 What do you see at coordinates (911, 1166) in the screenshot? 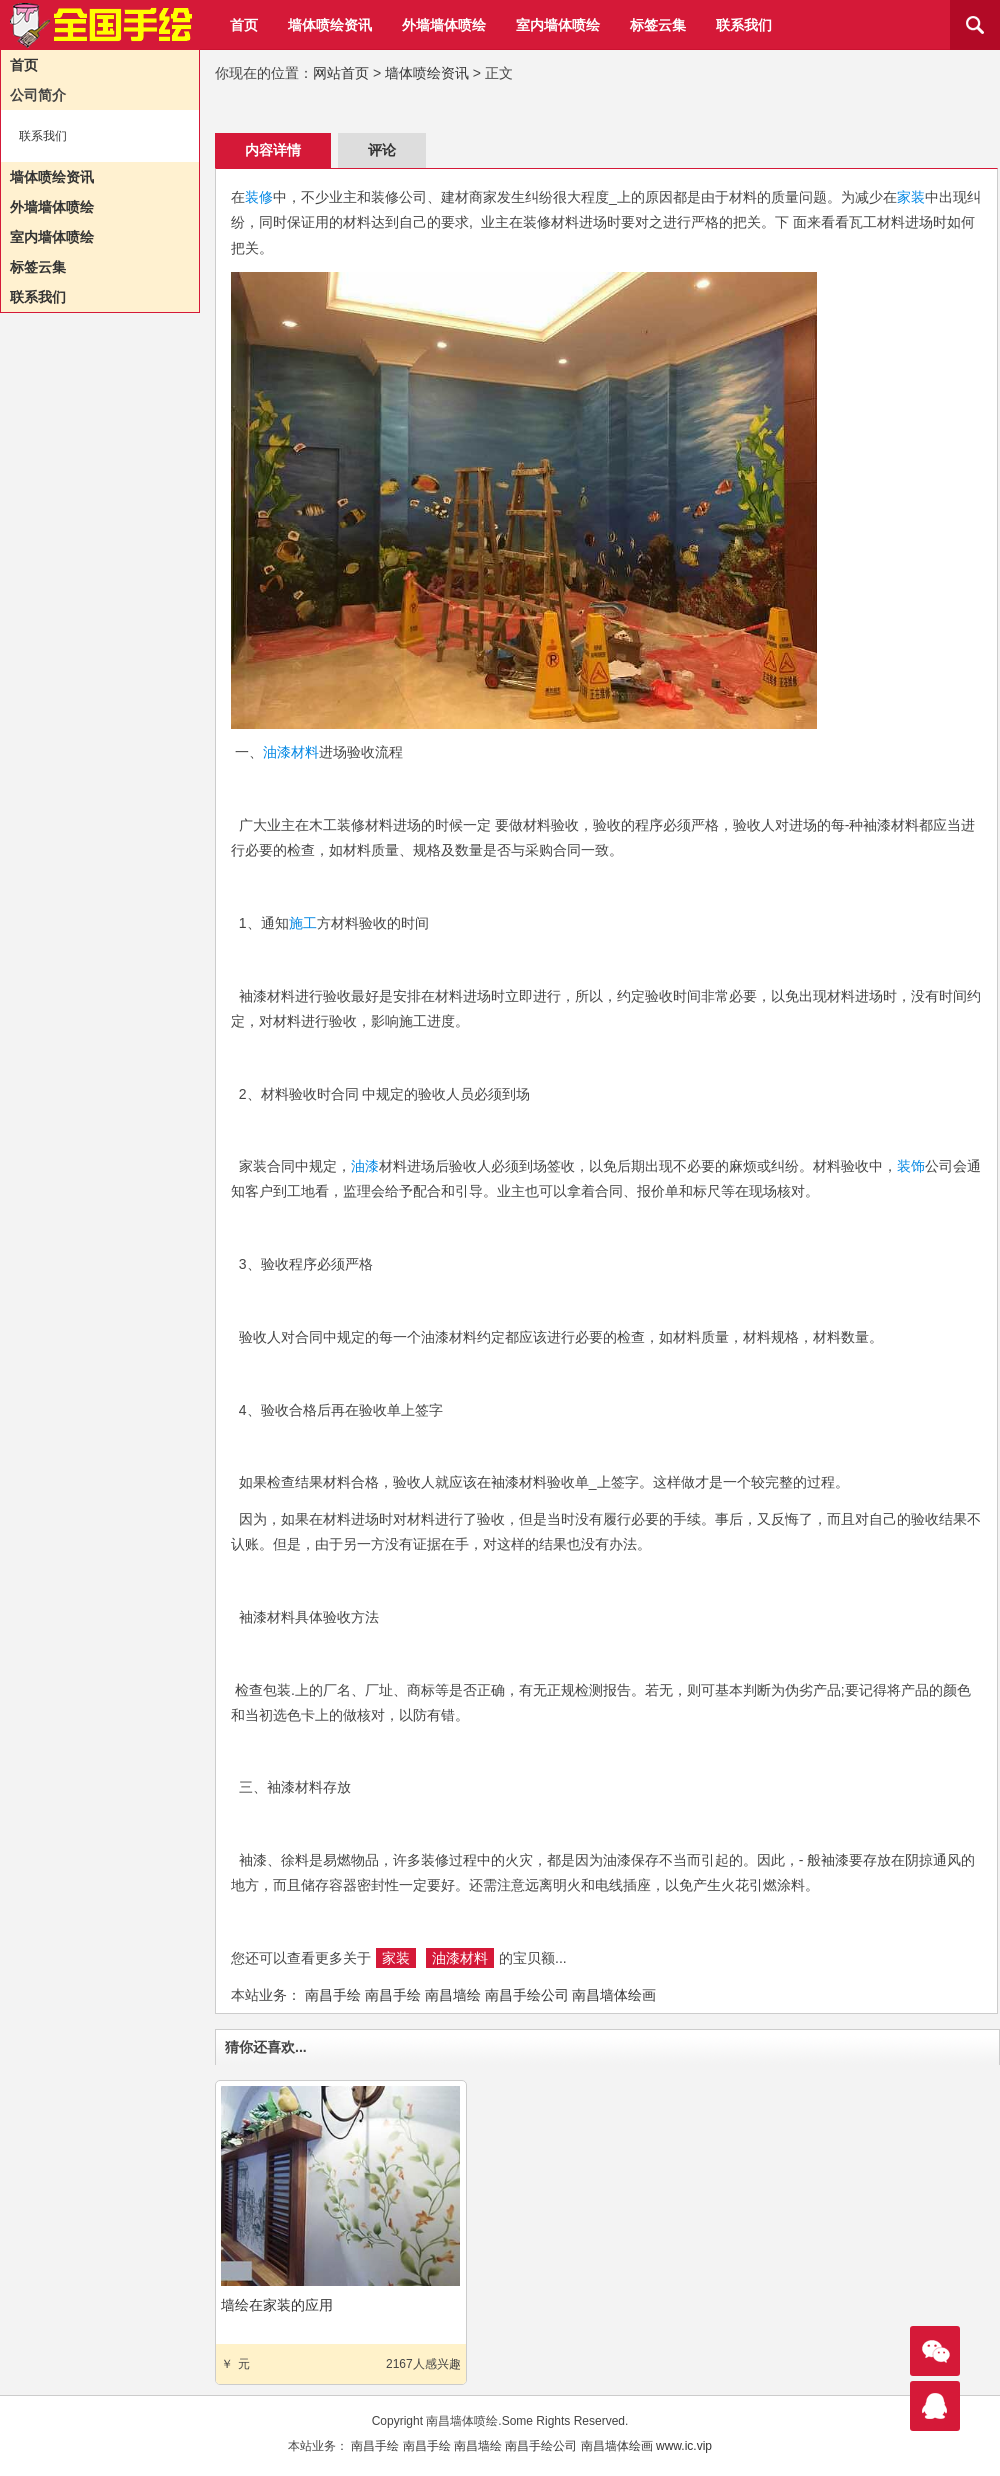
I see `装饰` at bounding box center [911, 1166].